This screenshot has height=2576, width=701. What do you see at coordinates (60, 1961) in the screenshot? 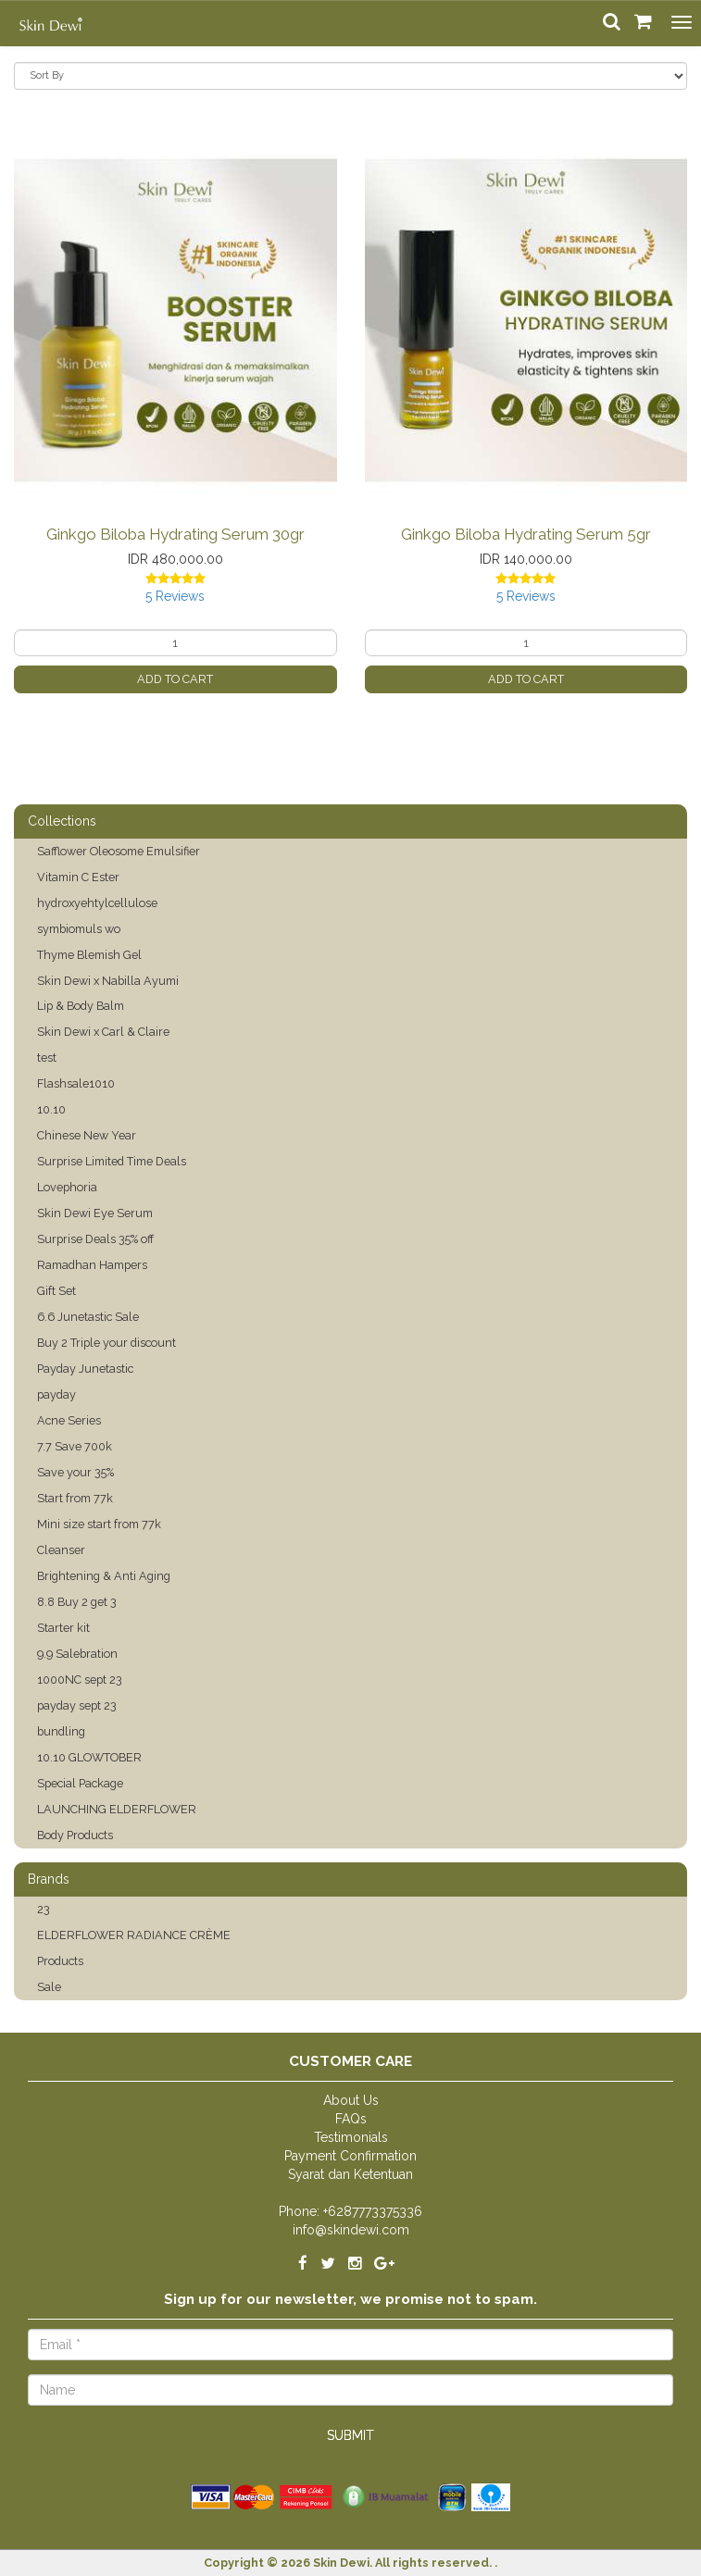
I see `Products` at bounding box center [60, 1961].